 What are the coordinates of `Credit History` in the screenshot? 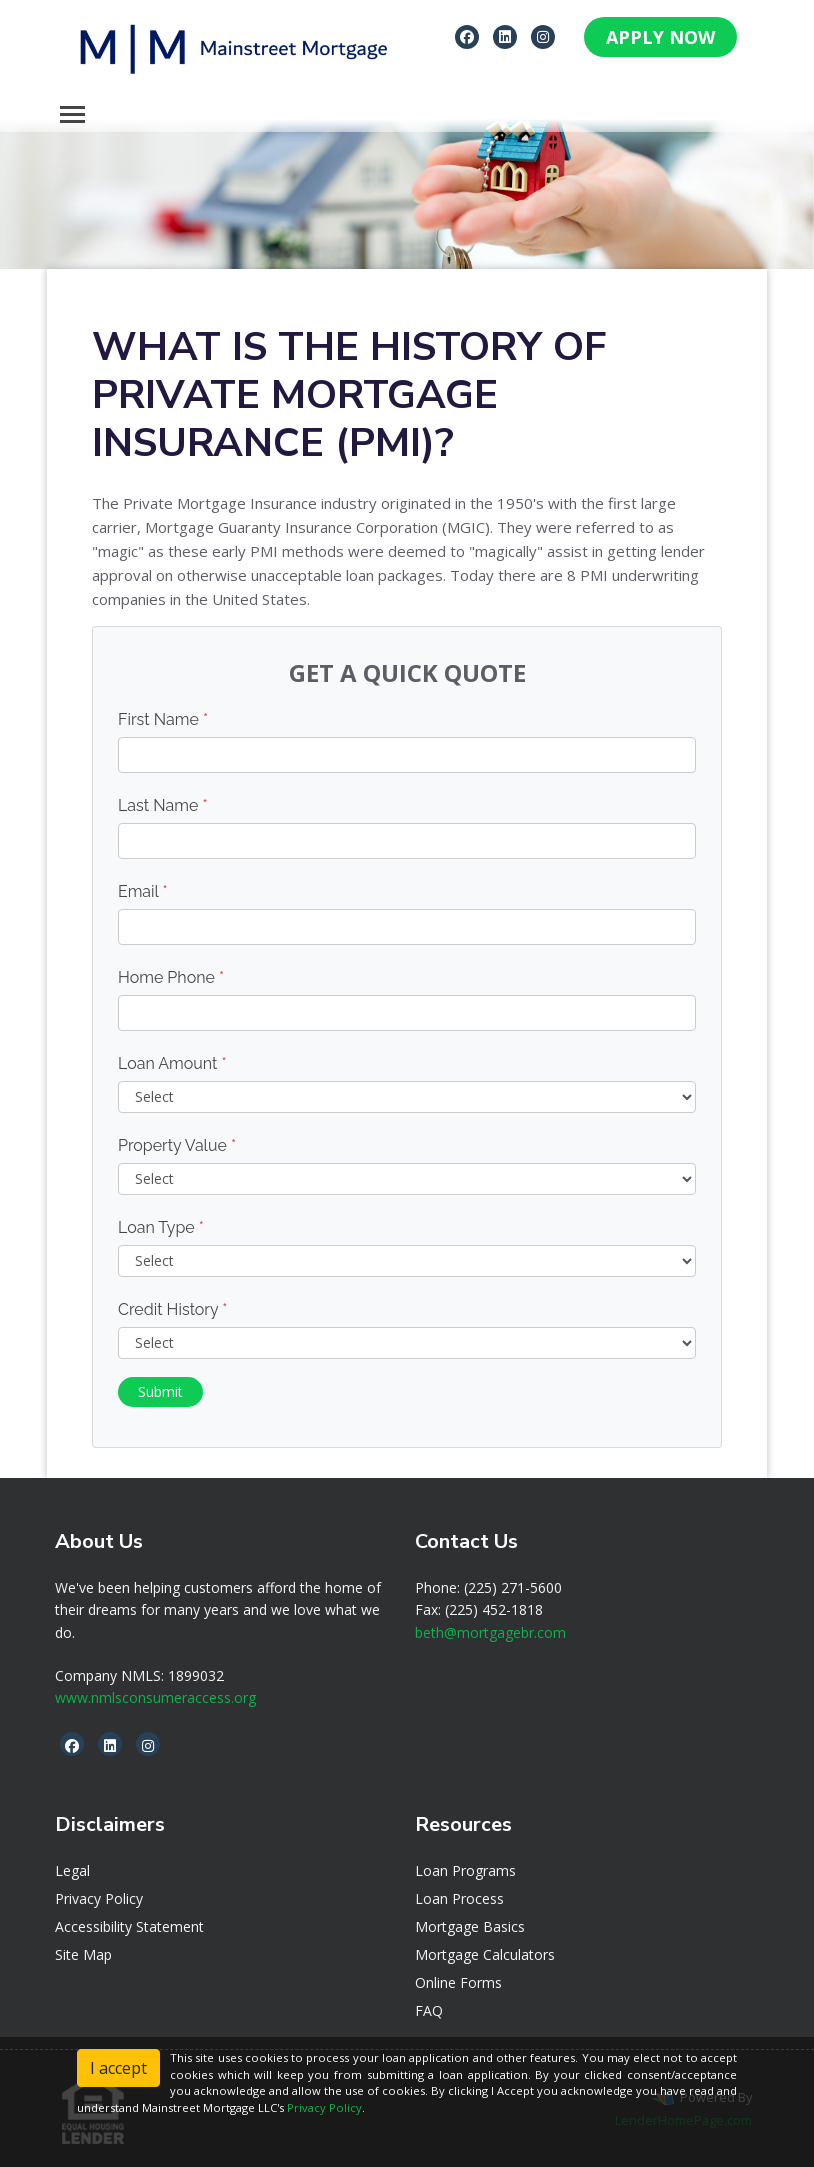 It's located at (172, 1309).